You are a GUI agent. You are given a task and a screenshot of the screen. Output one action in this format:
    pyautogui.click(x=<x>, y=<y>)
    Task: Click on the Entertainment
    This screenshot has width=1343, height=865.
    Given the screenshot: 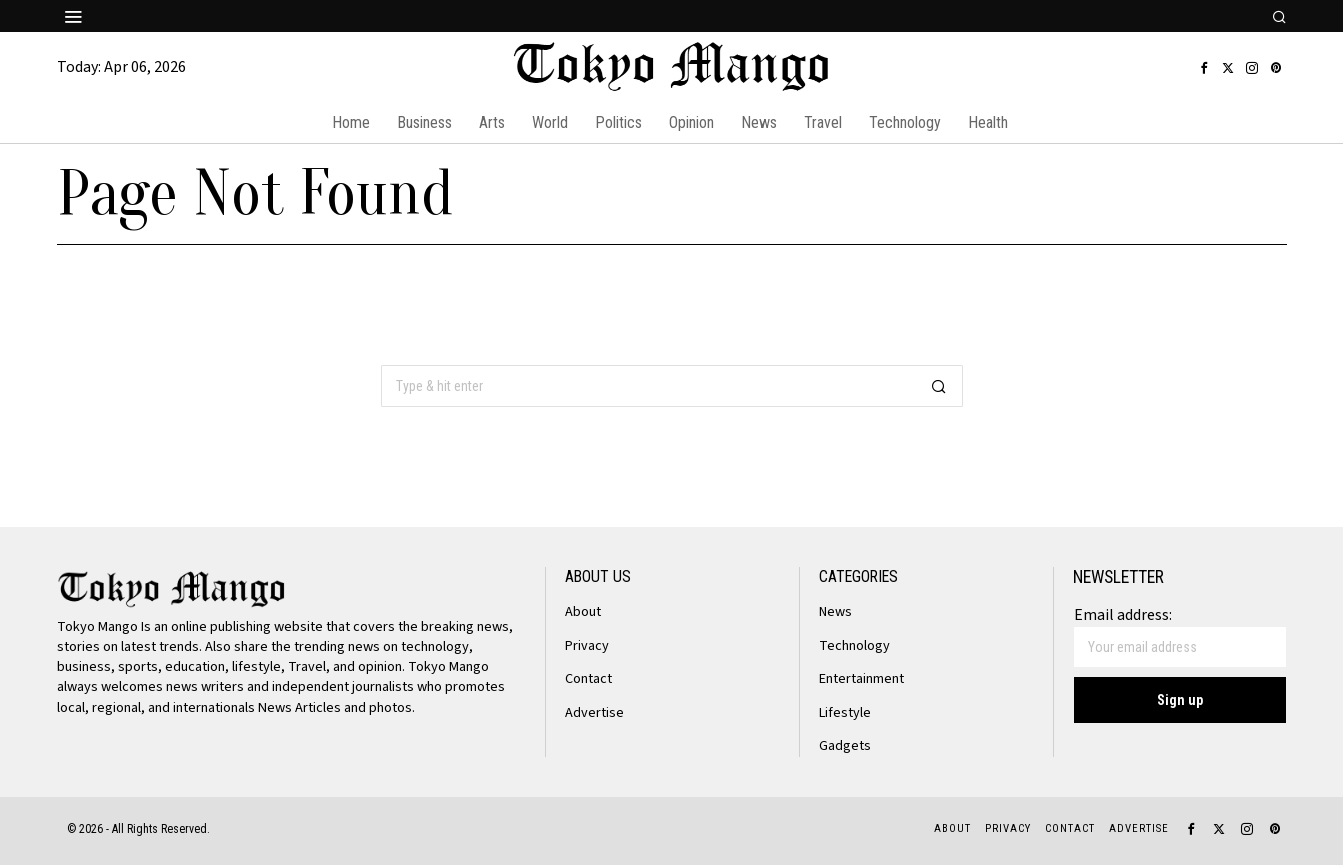 What is the action you would take?
    pyautogui.click(x=861, y=678)
    